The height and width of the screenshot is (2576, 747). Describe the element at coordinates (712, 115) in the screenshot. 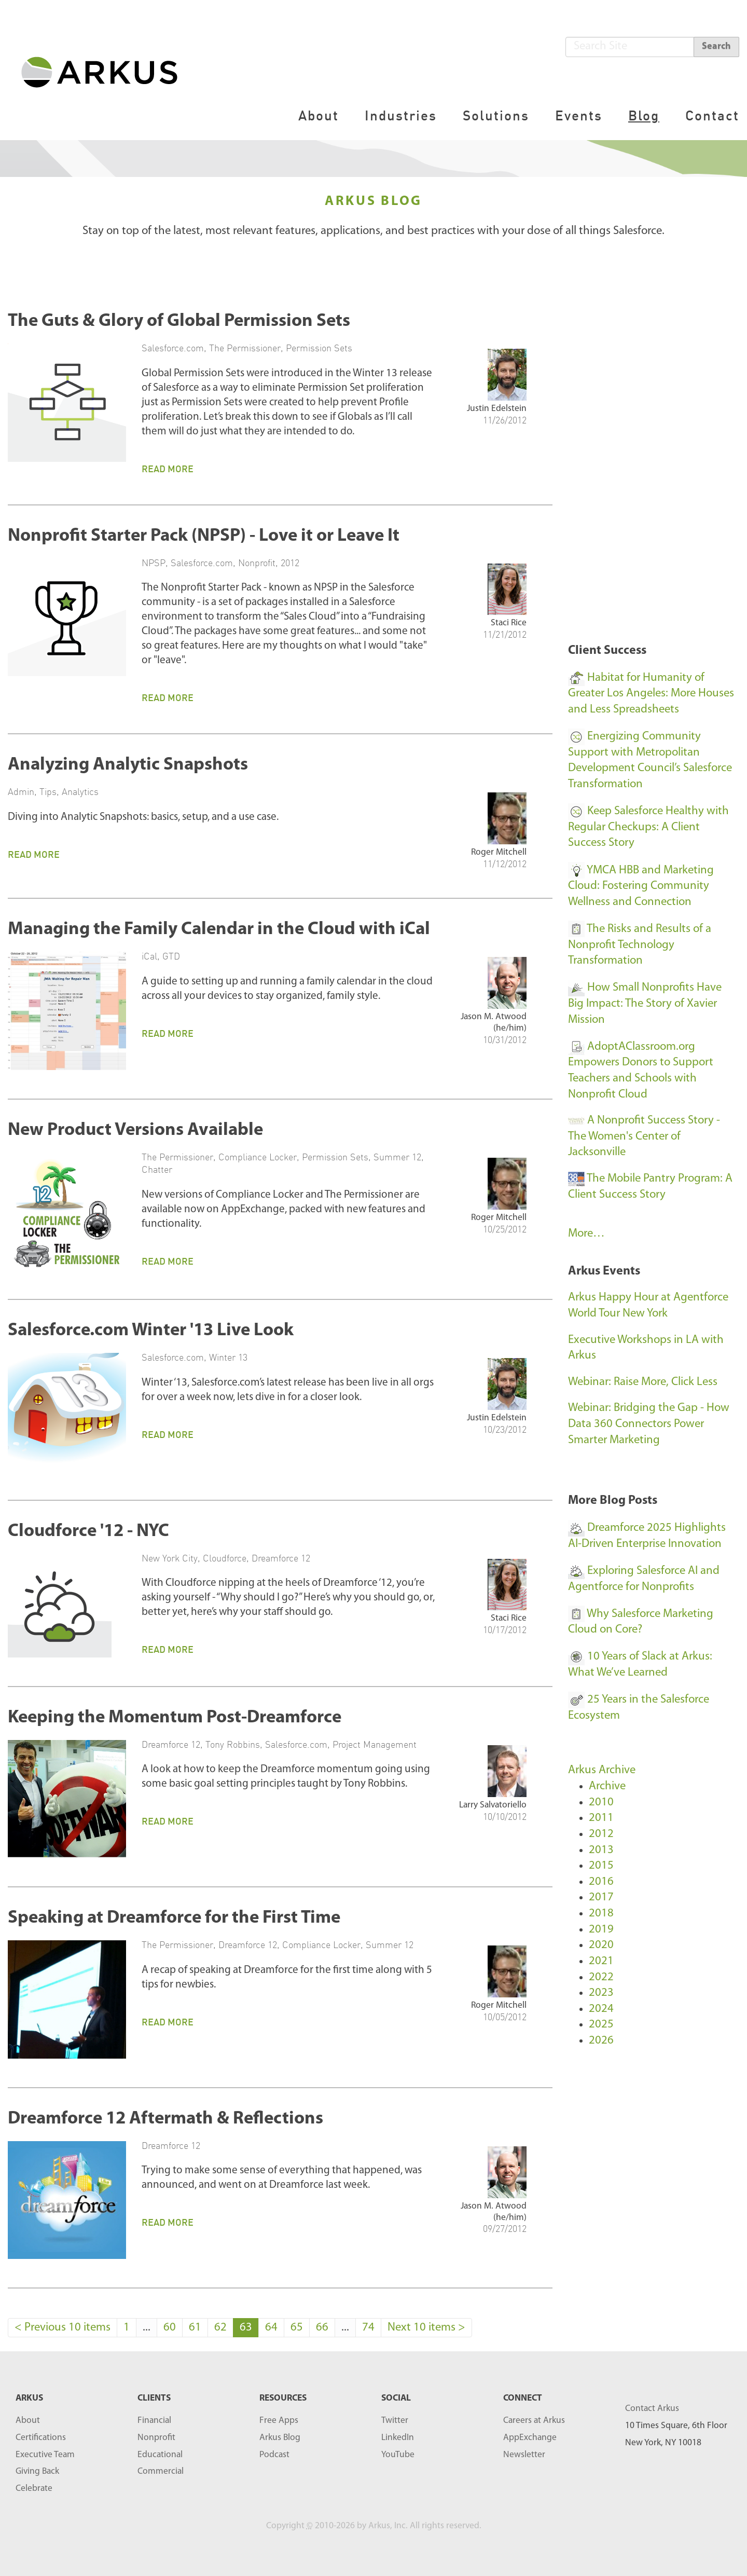

I see `Contact` at that location.